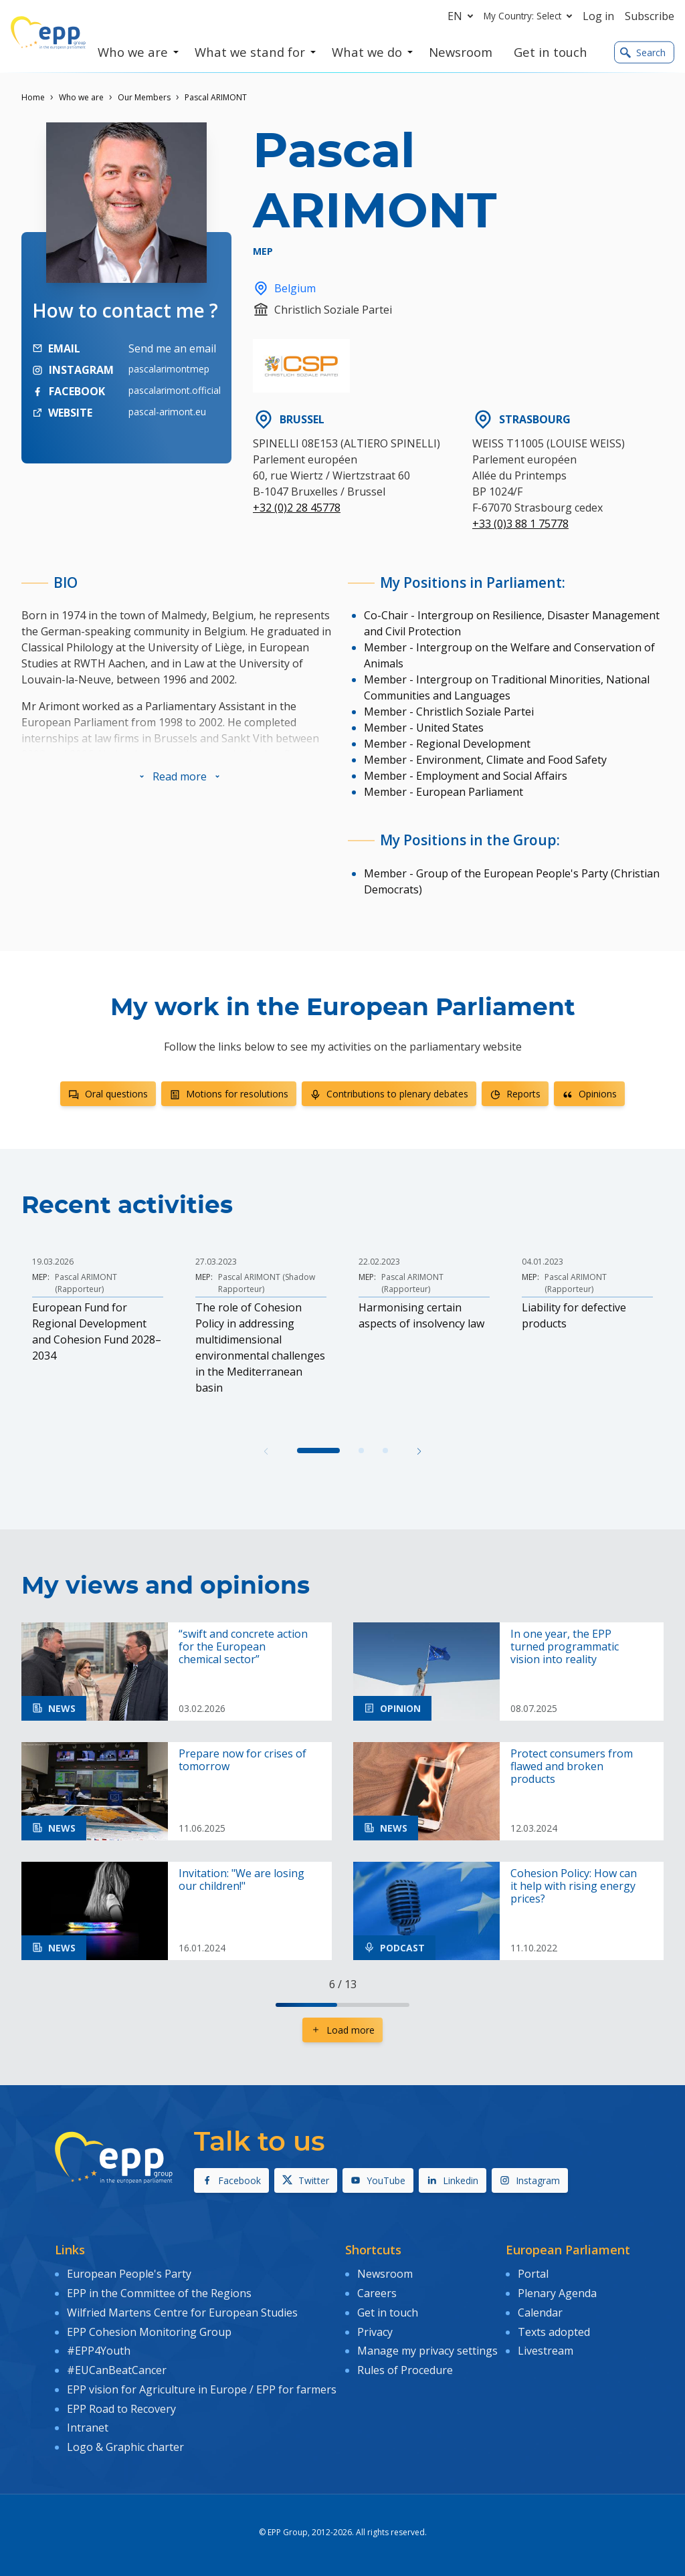  Describe the element at coordinates (387, 2312) in the screenshot. I see `Get in touch` at that location.